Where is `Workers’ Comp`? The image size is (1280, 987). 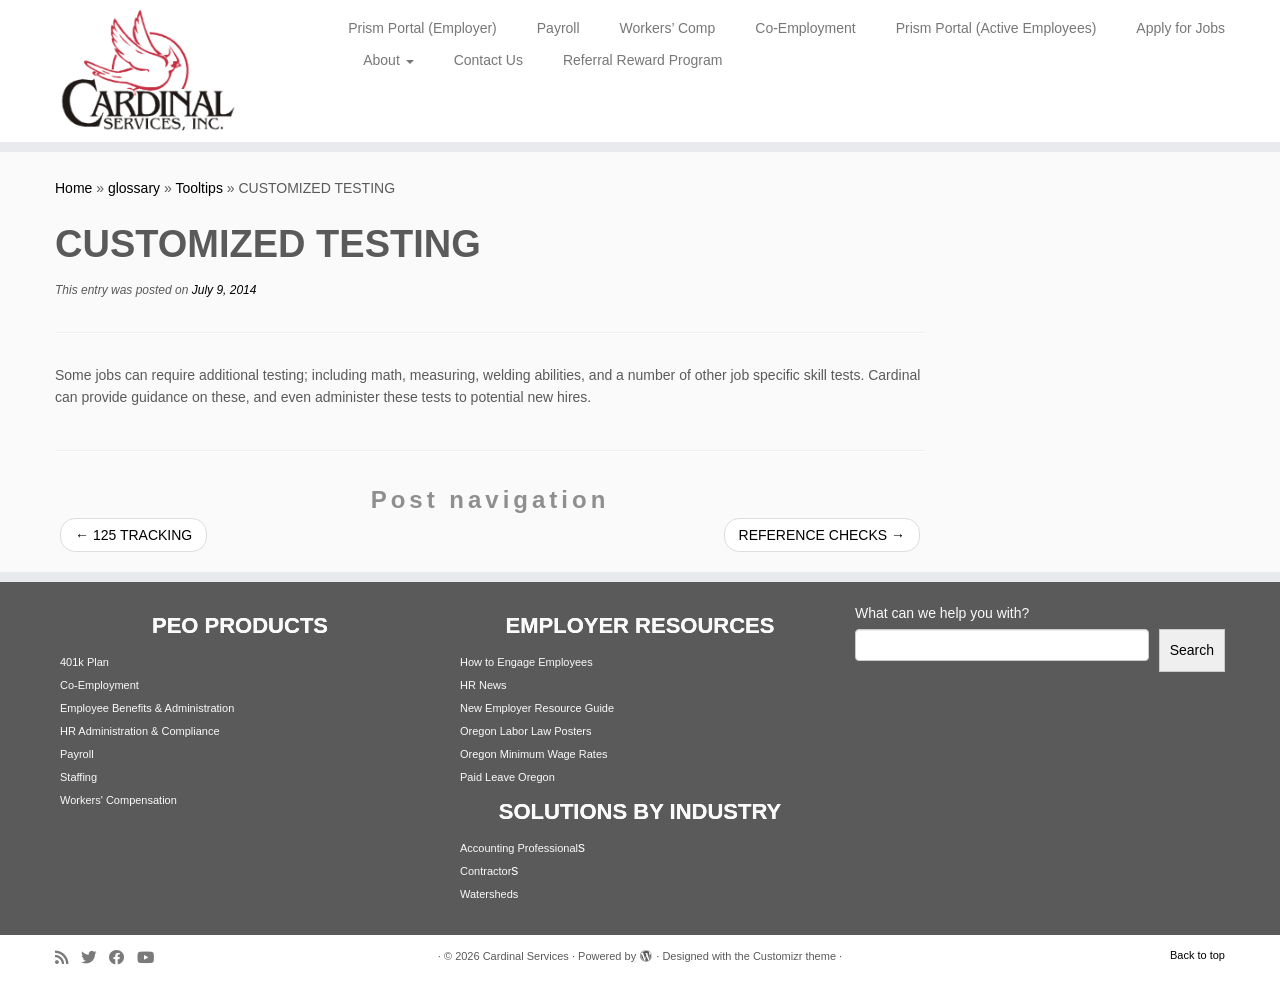 Workers’ Comp is located at coordinates (668, 28).